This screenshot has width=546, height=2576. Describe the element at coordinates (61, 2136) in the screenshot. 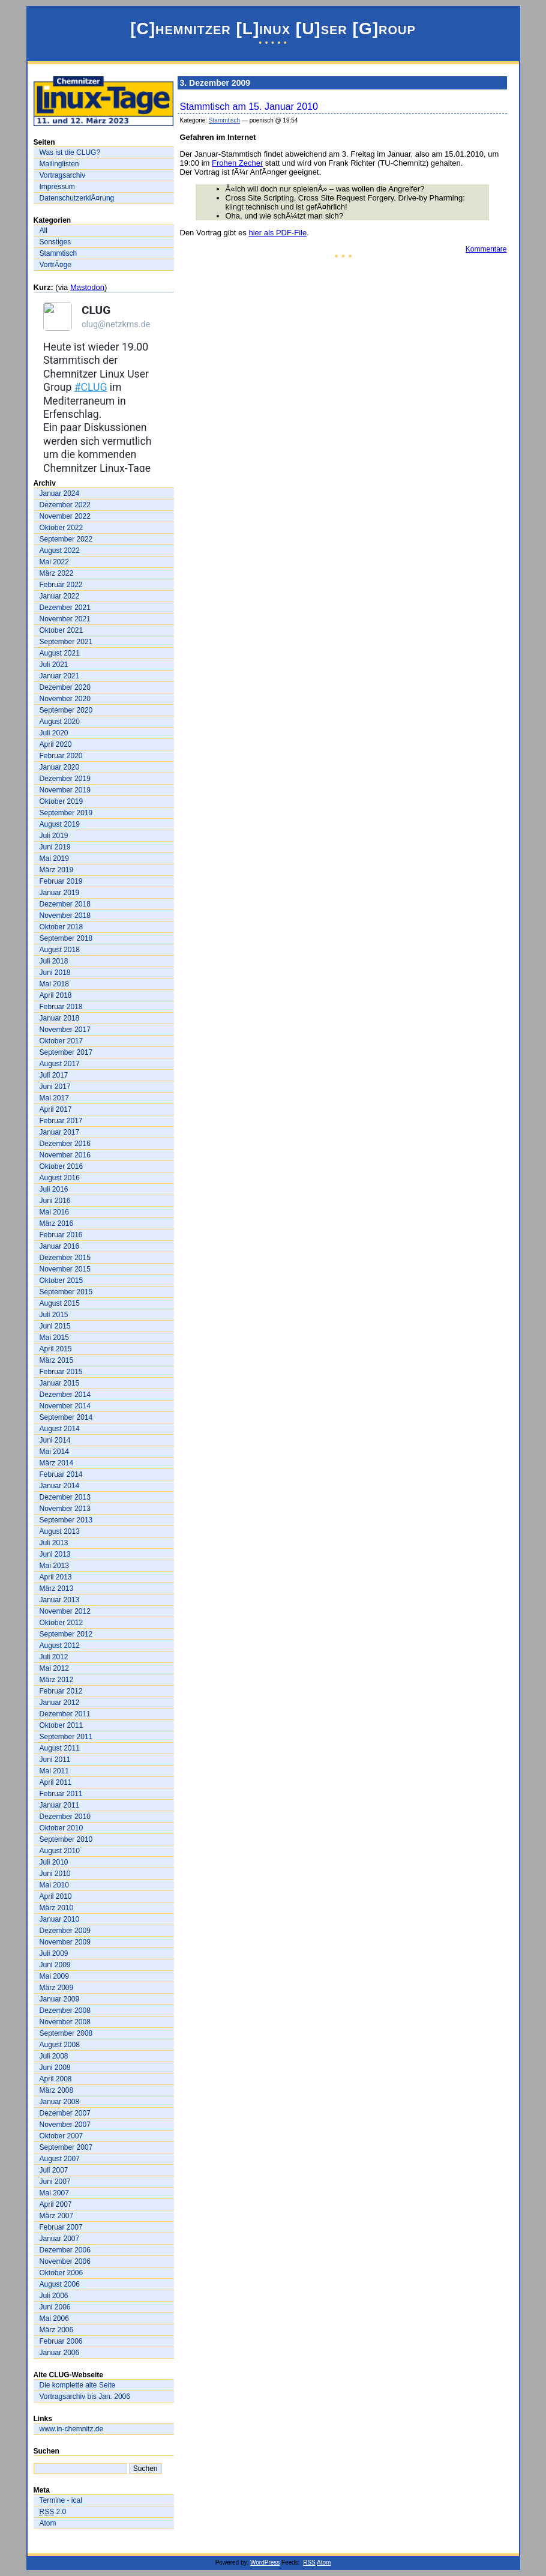

I see `Oktober 2007` at that location.